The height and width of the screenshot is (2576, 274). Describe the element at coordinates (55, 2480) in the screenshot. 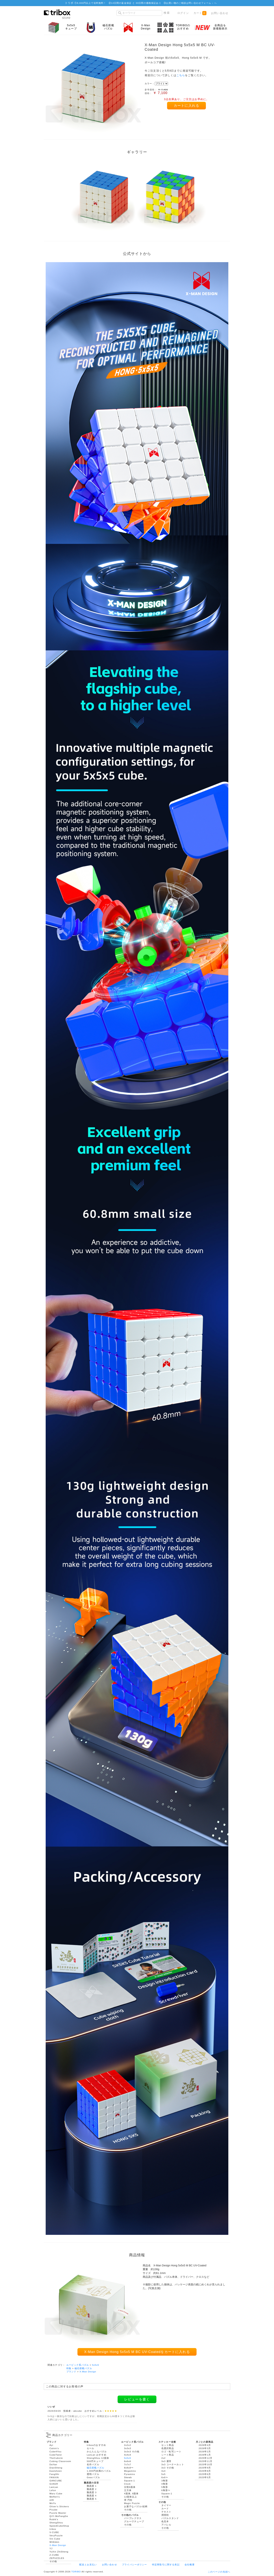

I see `GANCUBE` at that location.